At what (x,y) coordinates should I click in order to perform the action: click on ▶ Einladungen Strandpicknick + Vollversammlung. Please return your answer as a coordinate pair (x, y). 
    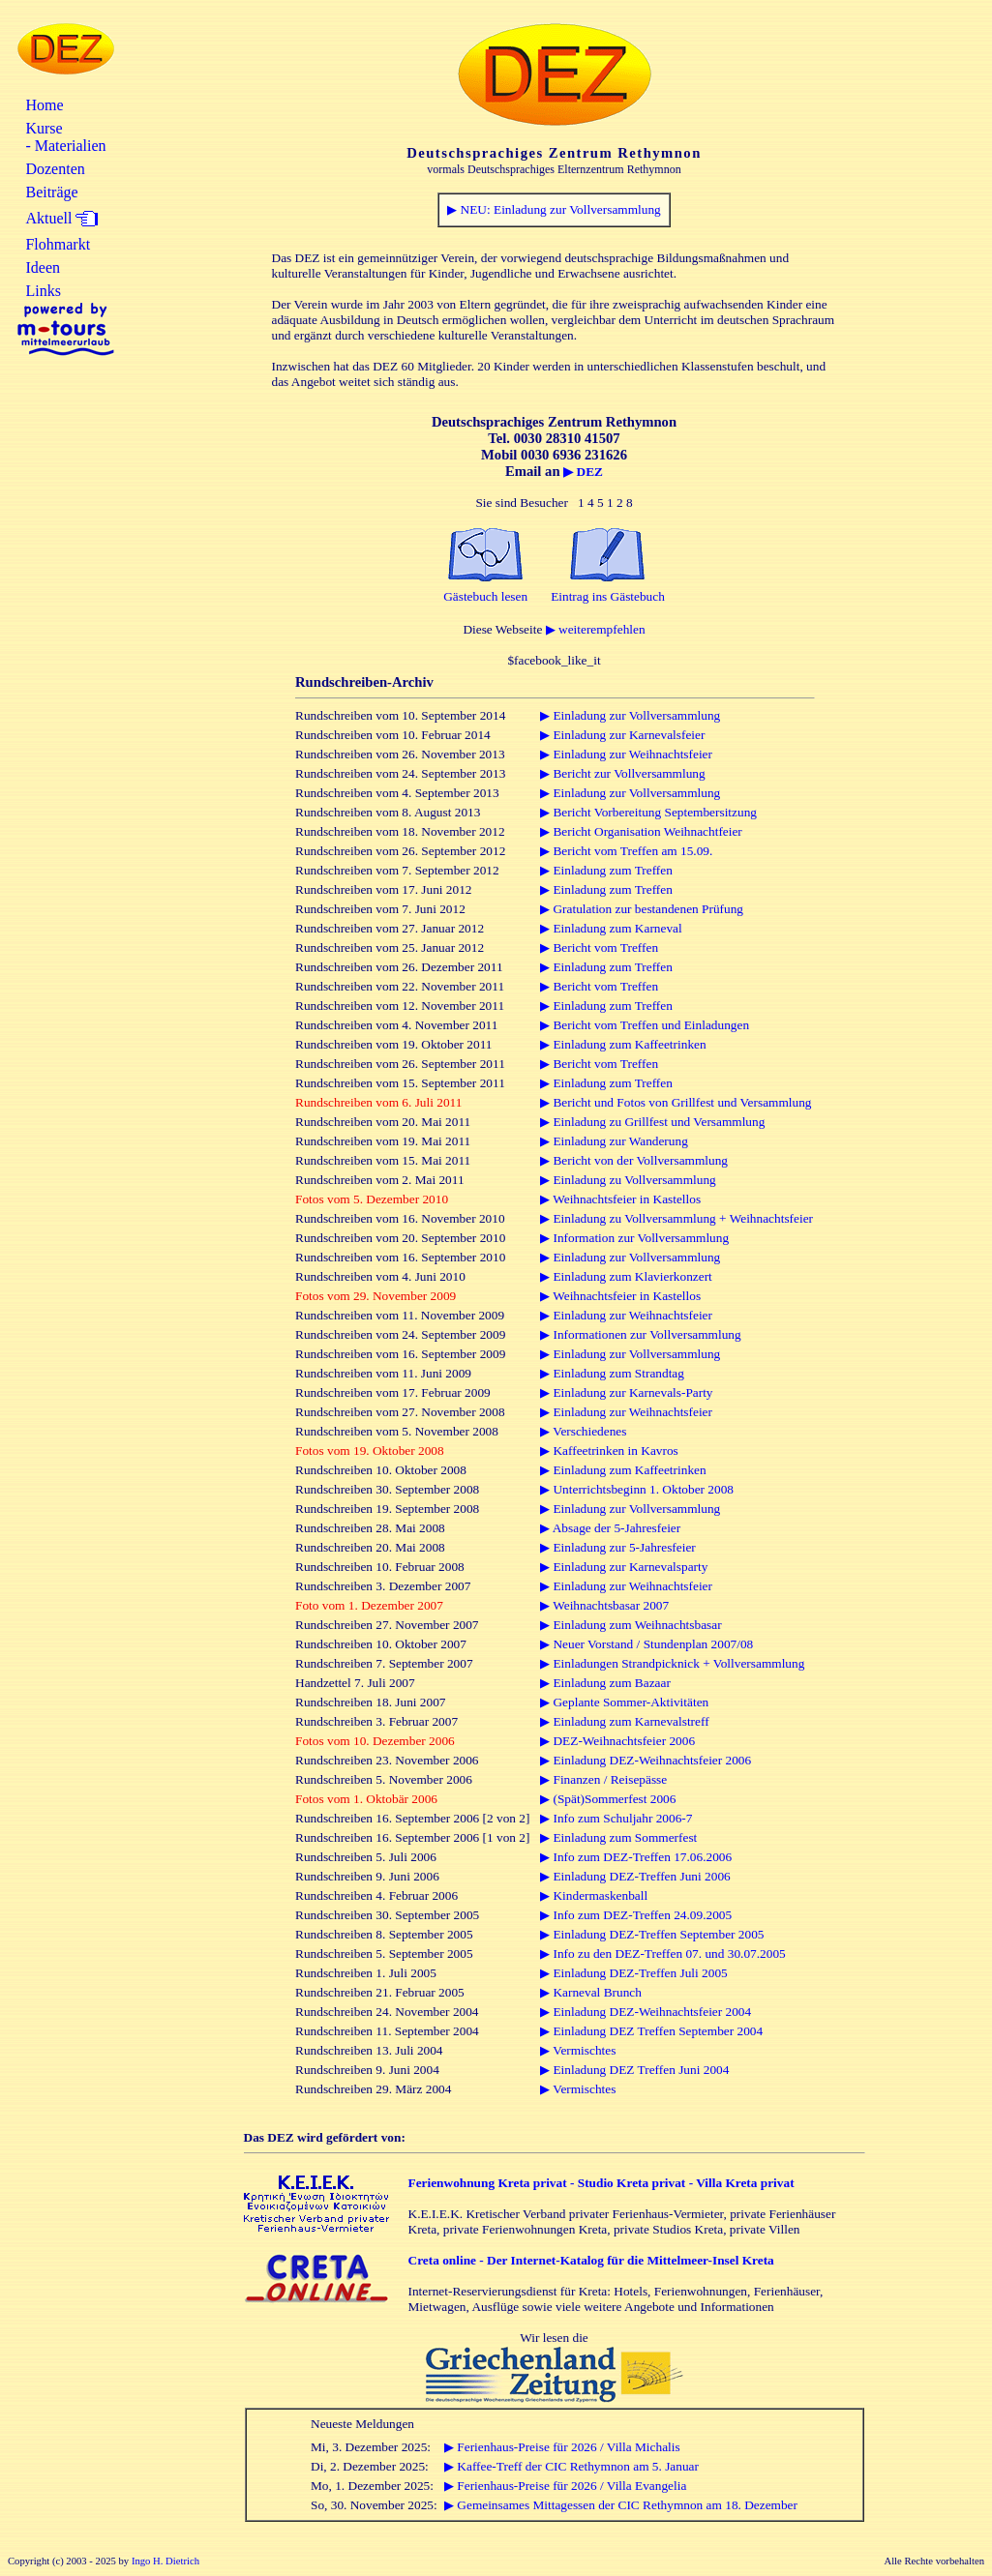
    Looking at the image, I should click on (672, 1663).